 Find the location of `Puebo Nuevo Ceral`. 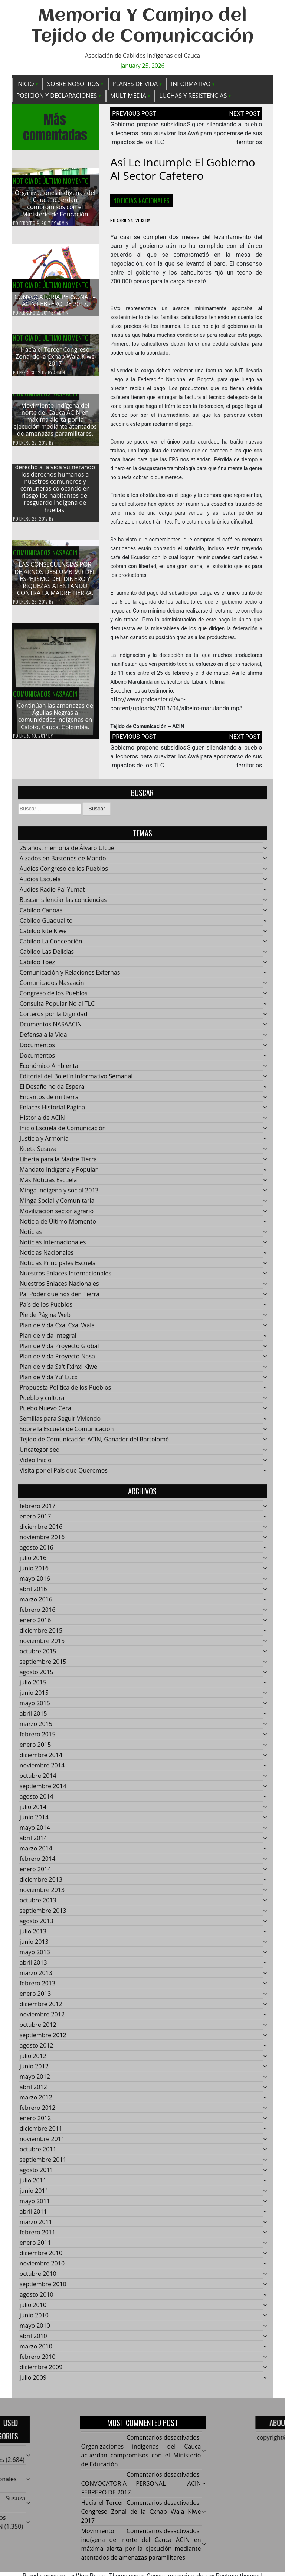

Puebo Nuevo Ceral is located at coordinates (46, 1412).